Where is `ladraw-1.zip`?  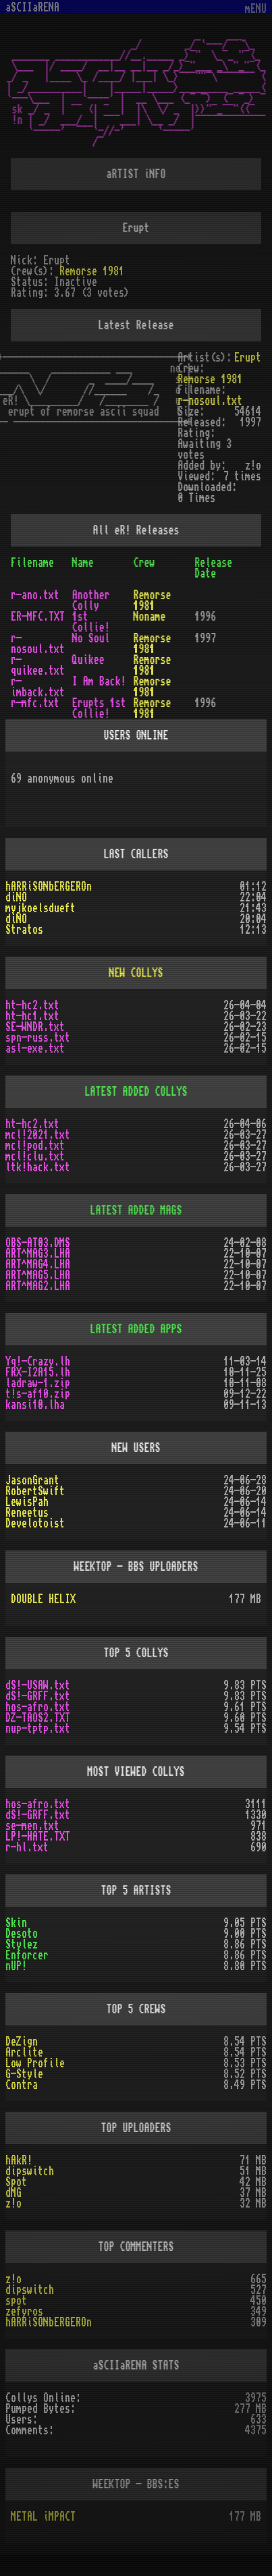
ladraw-1.zip is located at coordinates (37, 1383).